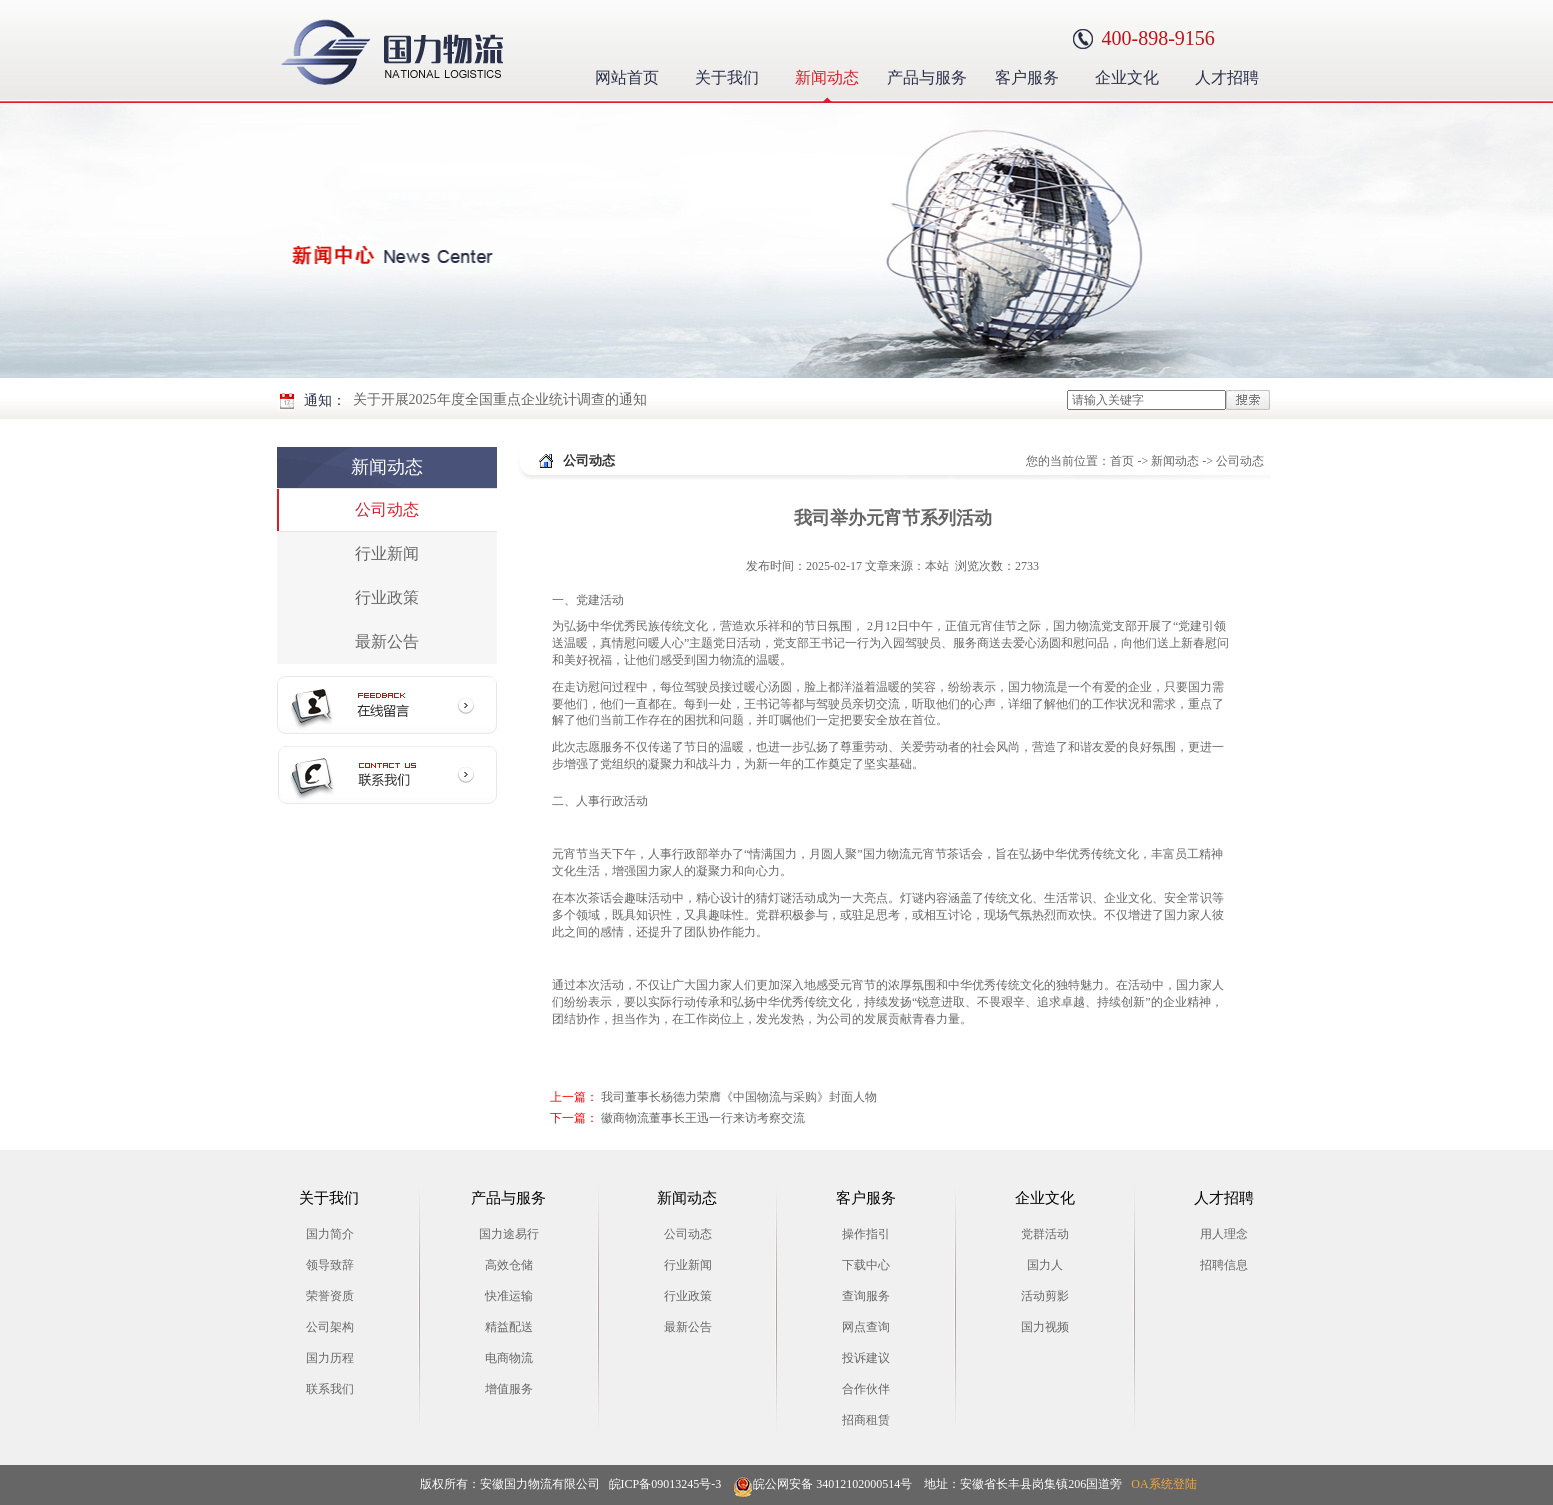 This screenshot has height=1505, width=1553. Describe the element at coordinates (500, 399) in the screenshot. I see `关于开展2025年度全国重点企业统计调查的通知` at that location.